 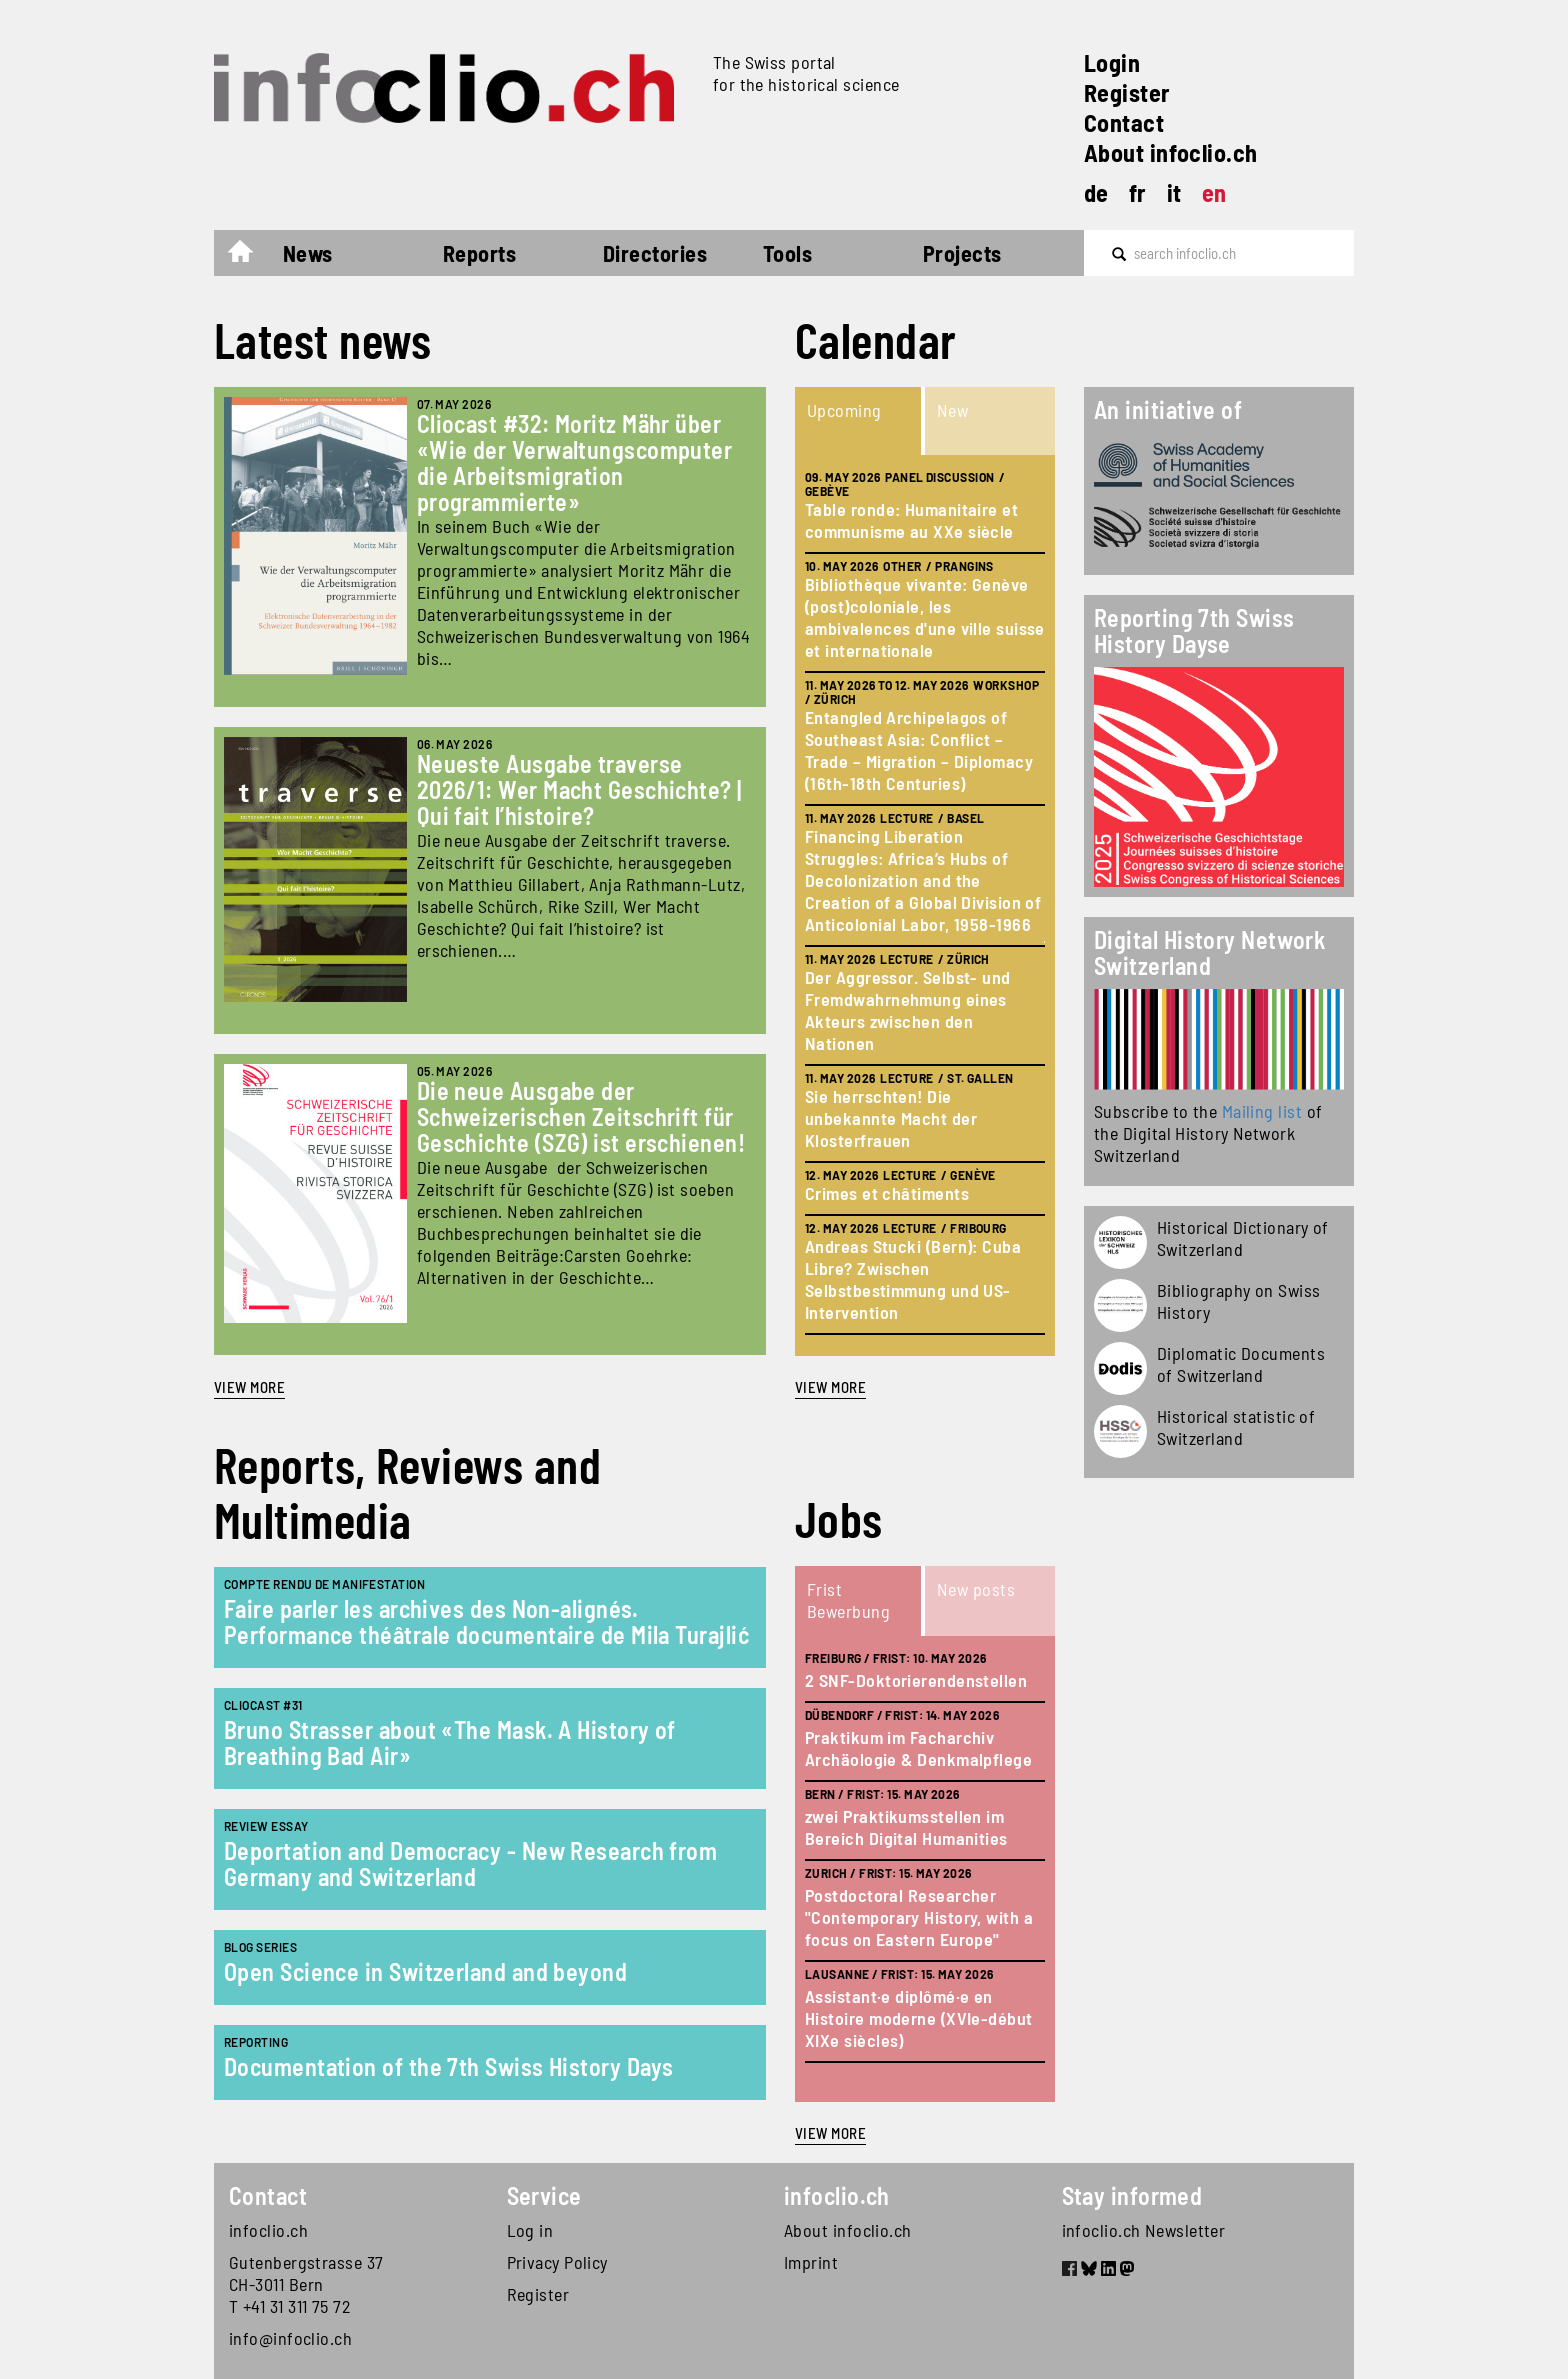 I want to click on Postdoctoral Researcher "Contemporary History, with a focus on Eastern Europe", so click(x=919, y=1917).